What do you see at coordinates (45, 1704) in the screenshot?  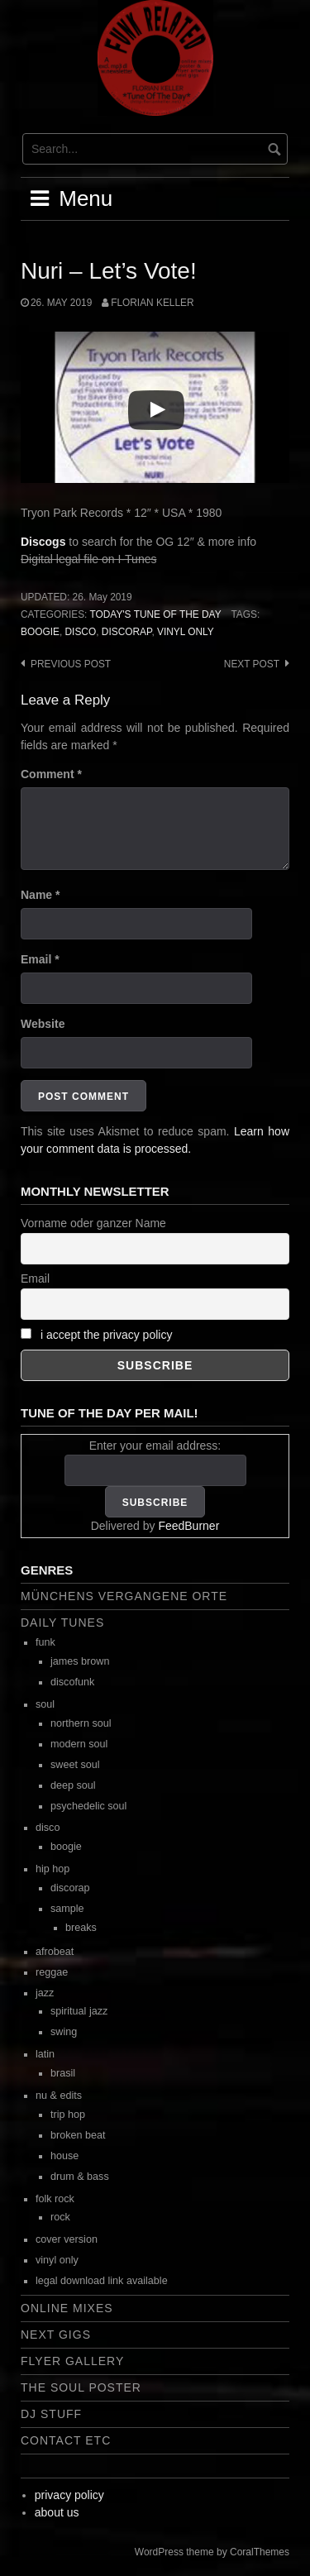 I see `soul` at bounding box center [45, 1704].